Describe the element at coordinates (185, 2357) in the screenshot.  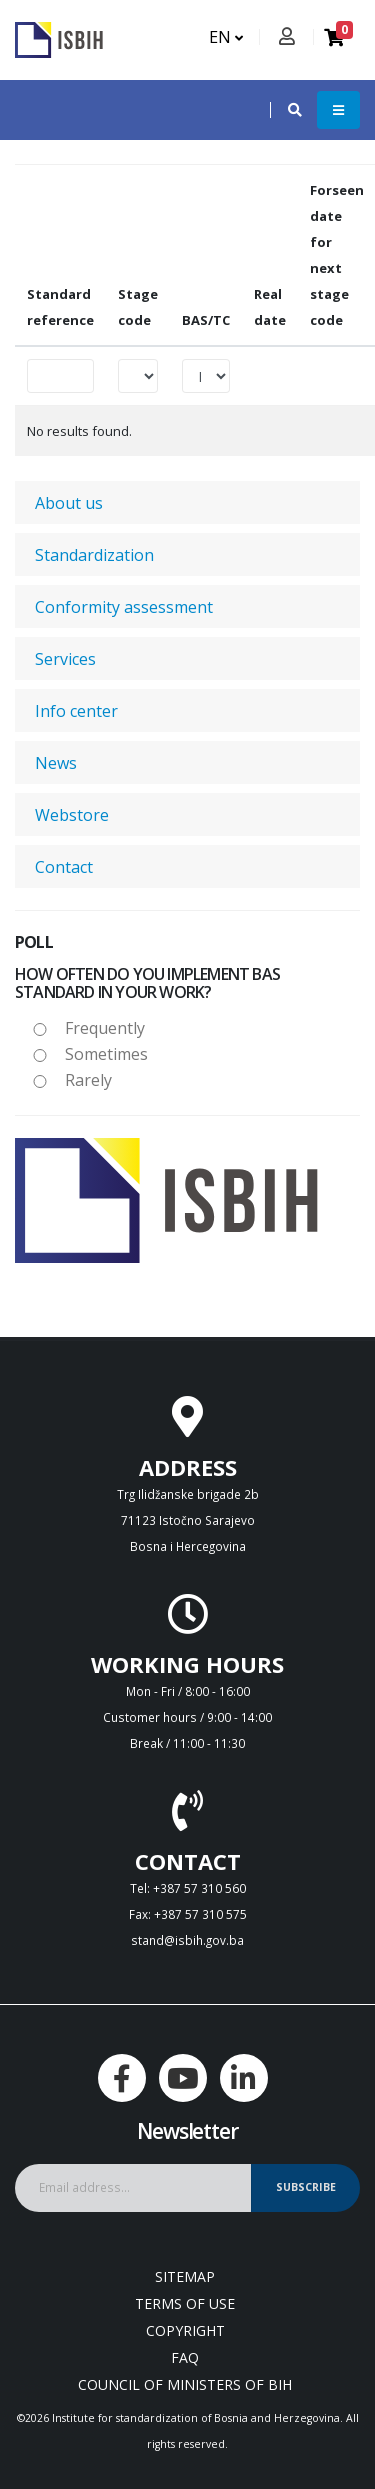
I see `FAQ` at that location.